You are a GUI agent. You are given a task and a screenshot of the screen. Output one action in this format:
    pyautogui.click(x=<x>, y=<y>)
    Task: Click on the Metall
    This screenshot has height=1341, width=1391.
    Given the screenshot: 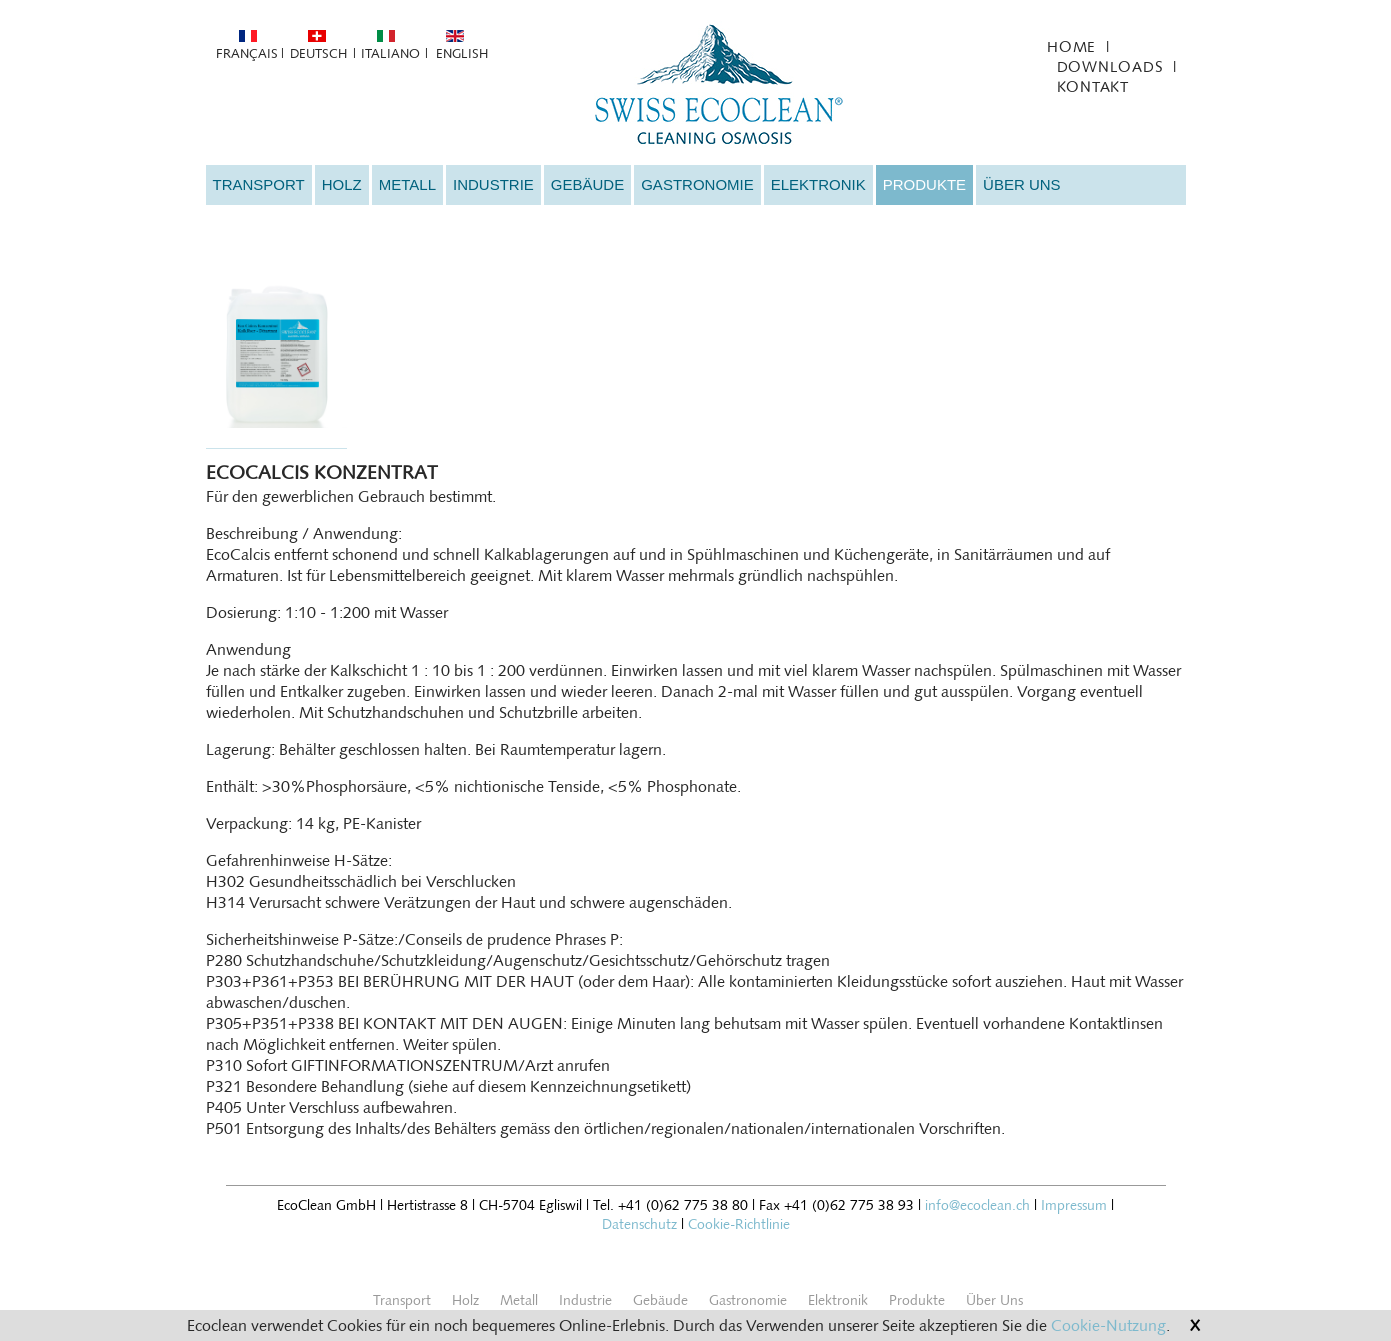 What is the action you would take?
    pyautogui.click(x=407, y=184)
    